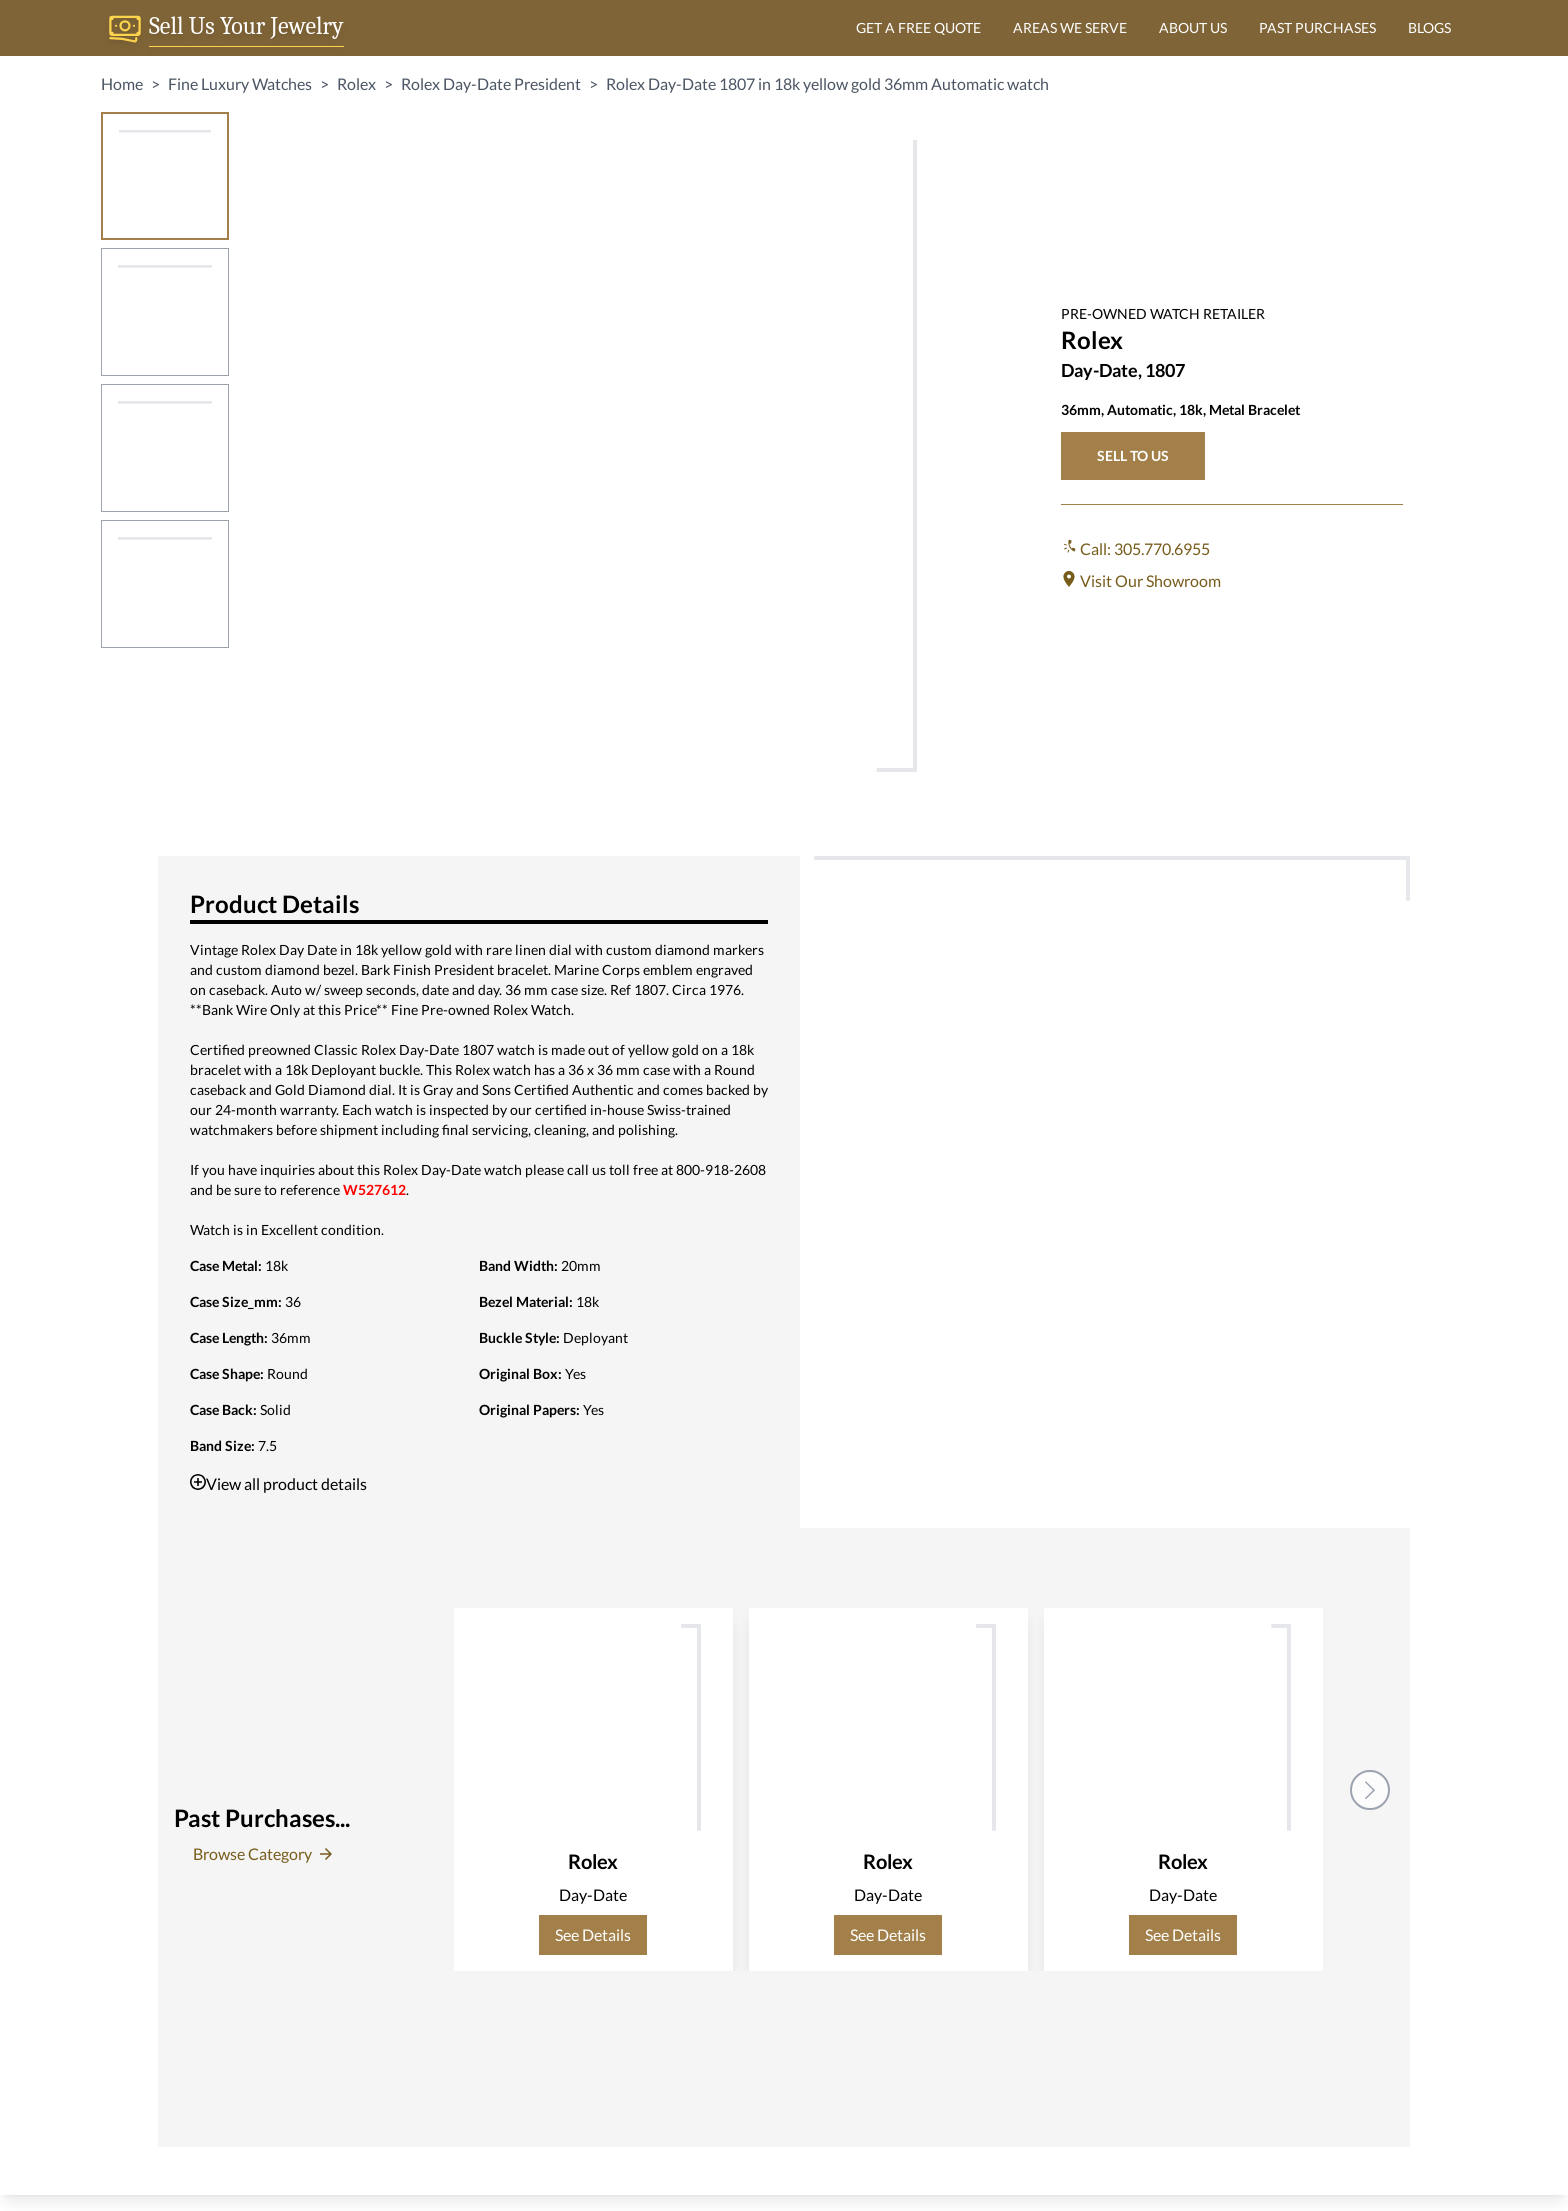 This screenshot has height=2211, width=1568. I want to click on Rolex Day-Date President, so click(491, 83).